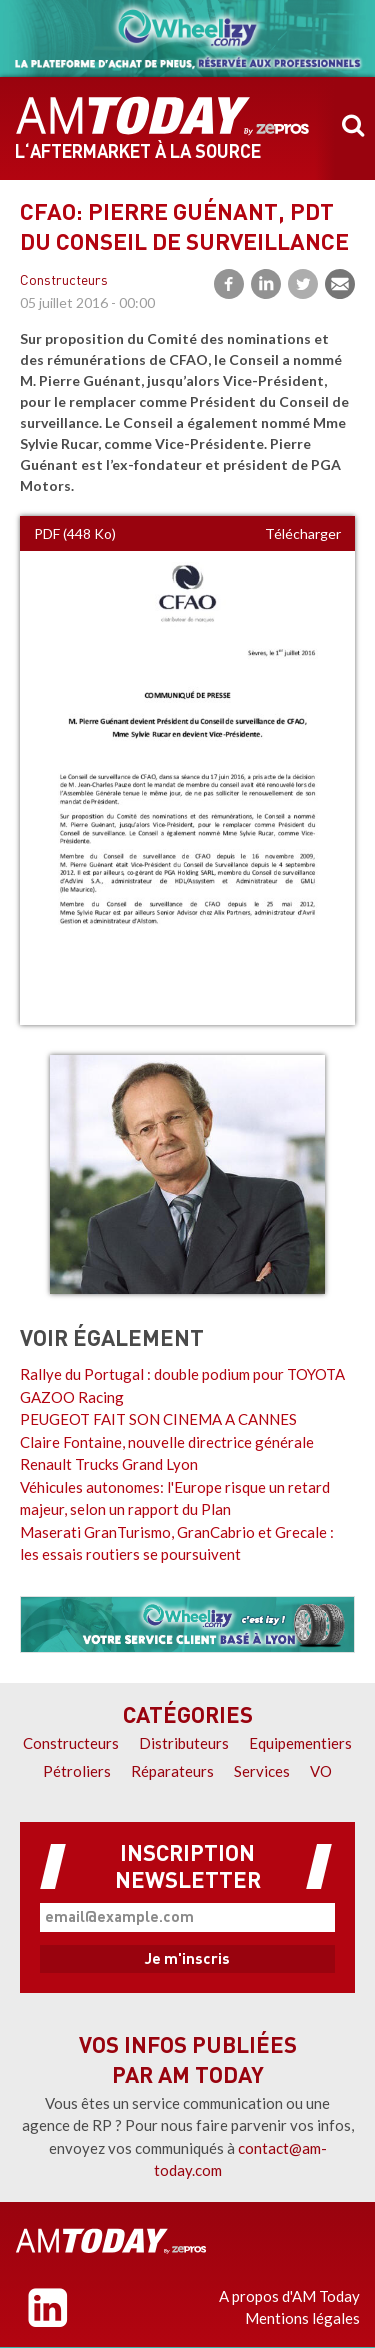 The height and width of the screenshot is (2348, 375). What do you see at coordinates (321, 1771) in the screenshot?
I see `VO` at bounding box center [321, 1771].